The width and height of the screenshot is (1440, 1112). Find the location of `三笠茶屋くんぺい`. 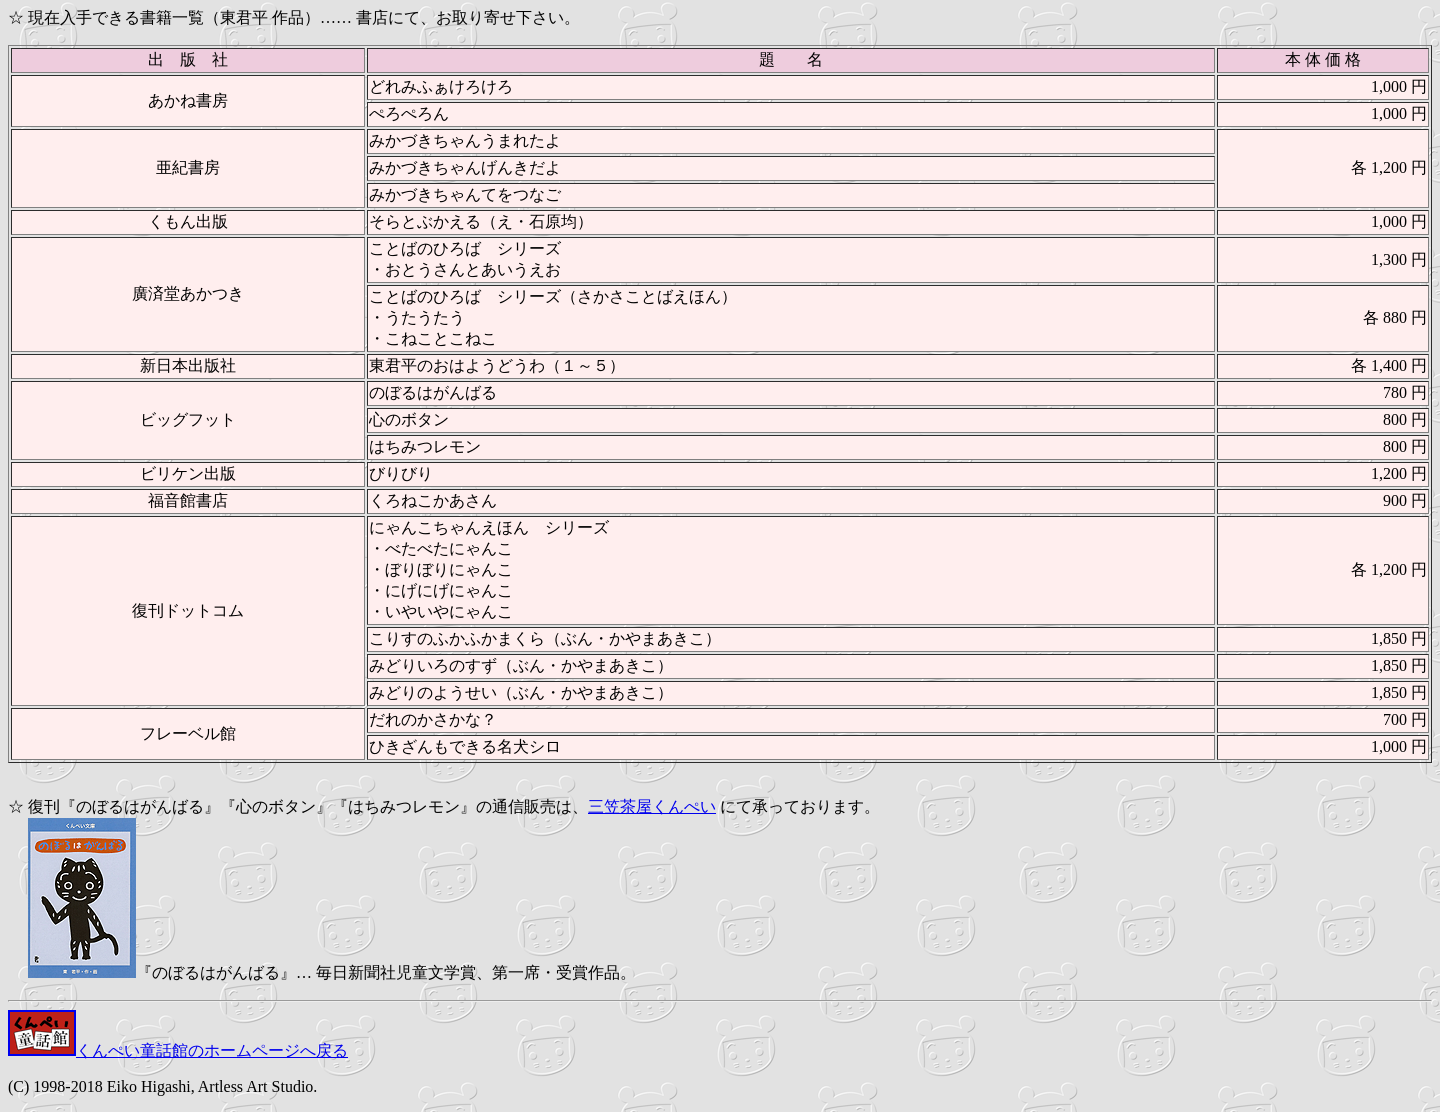

三笠茶屋くんぺい is located at coordinates (652, 806).